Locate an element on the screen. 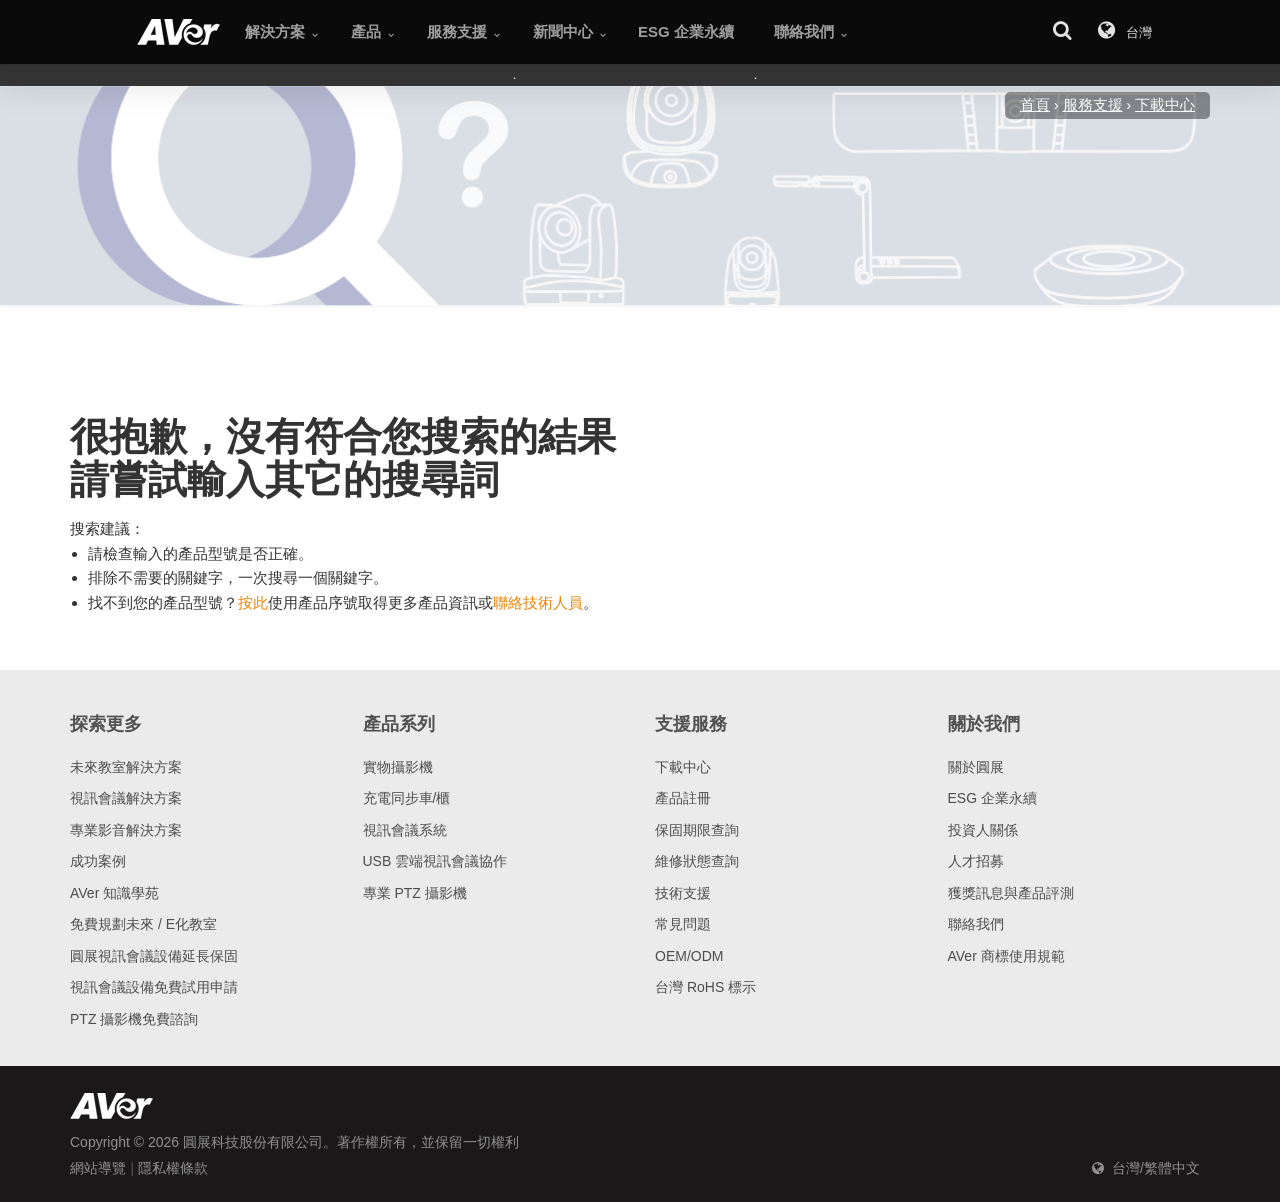  獲獎訊息與產品評測 is located at coordinates (1011, 893).